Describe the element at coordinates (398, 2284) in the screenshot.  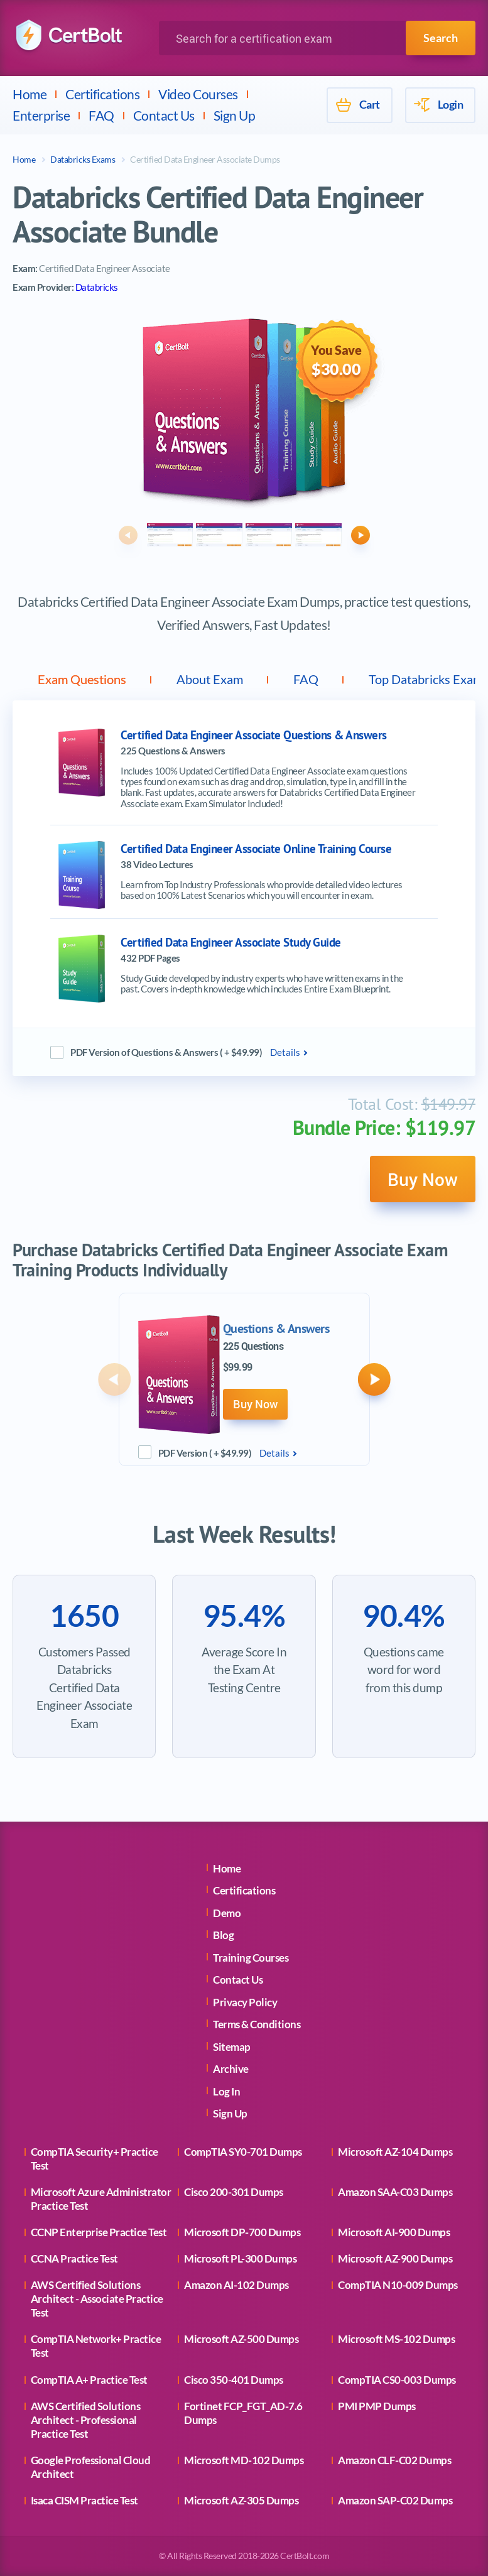
I see `CompTIA N10-009 Dumps` at that location.